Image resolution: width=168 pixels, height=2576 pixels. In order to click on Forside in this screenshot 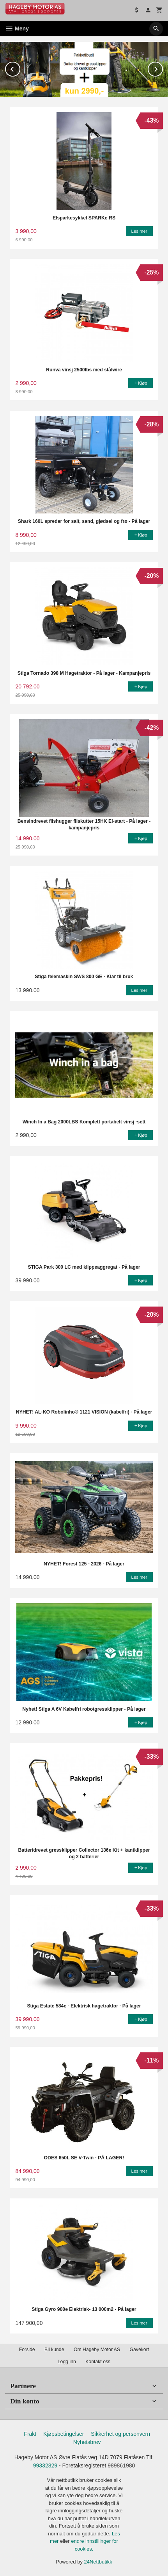, I will do `click(27, 2349)`.